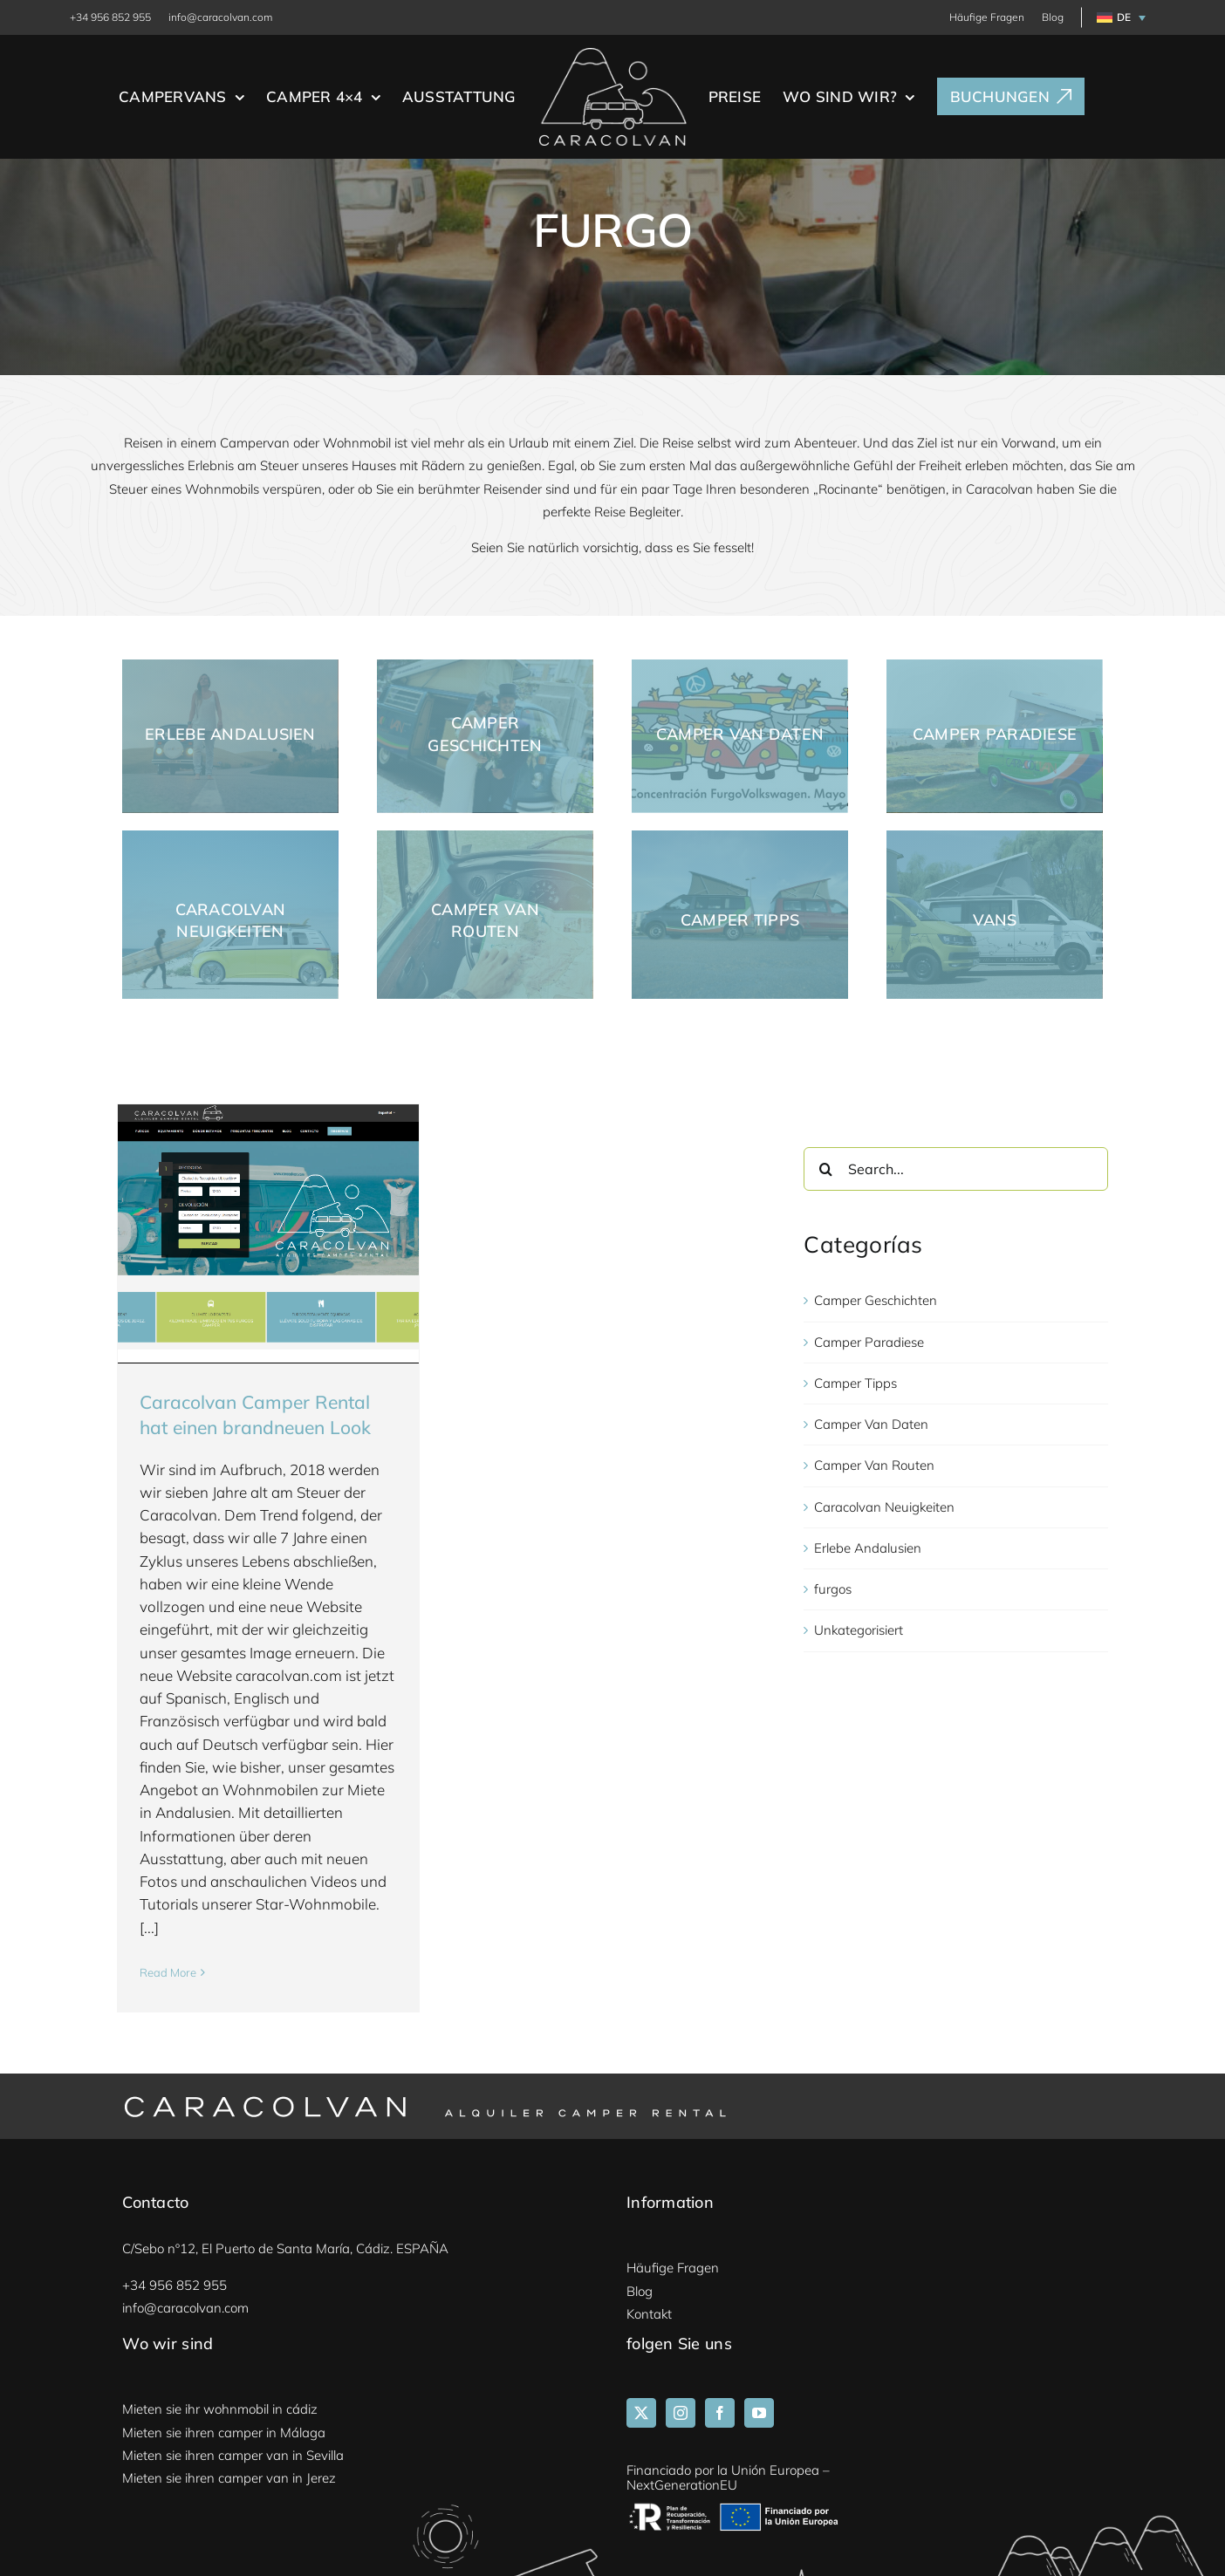 The image size is (1225, 2576). What do you see at coordinates (268, 1227) in the screenshot?
I see `[Caracolvan Camper Rental hat einen brandneuen Look]` at bounding box center [268, 1227].